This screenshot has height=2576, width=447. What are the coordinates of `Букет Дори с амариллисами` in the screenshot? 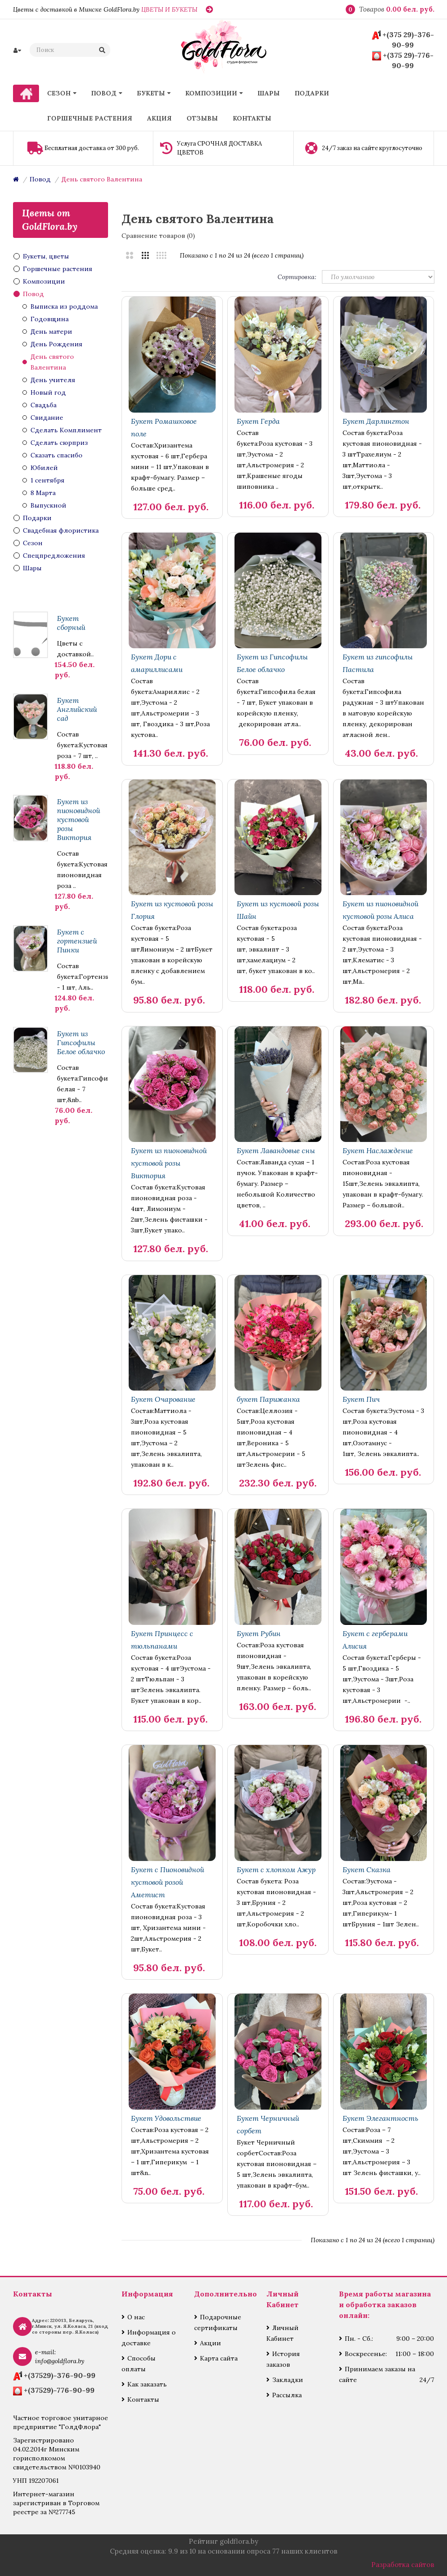 It's located at (156, 663).